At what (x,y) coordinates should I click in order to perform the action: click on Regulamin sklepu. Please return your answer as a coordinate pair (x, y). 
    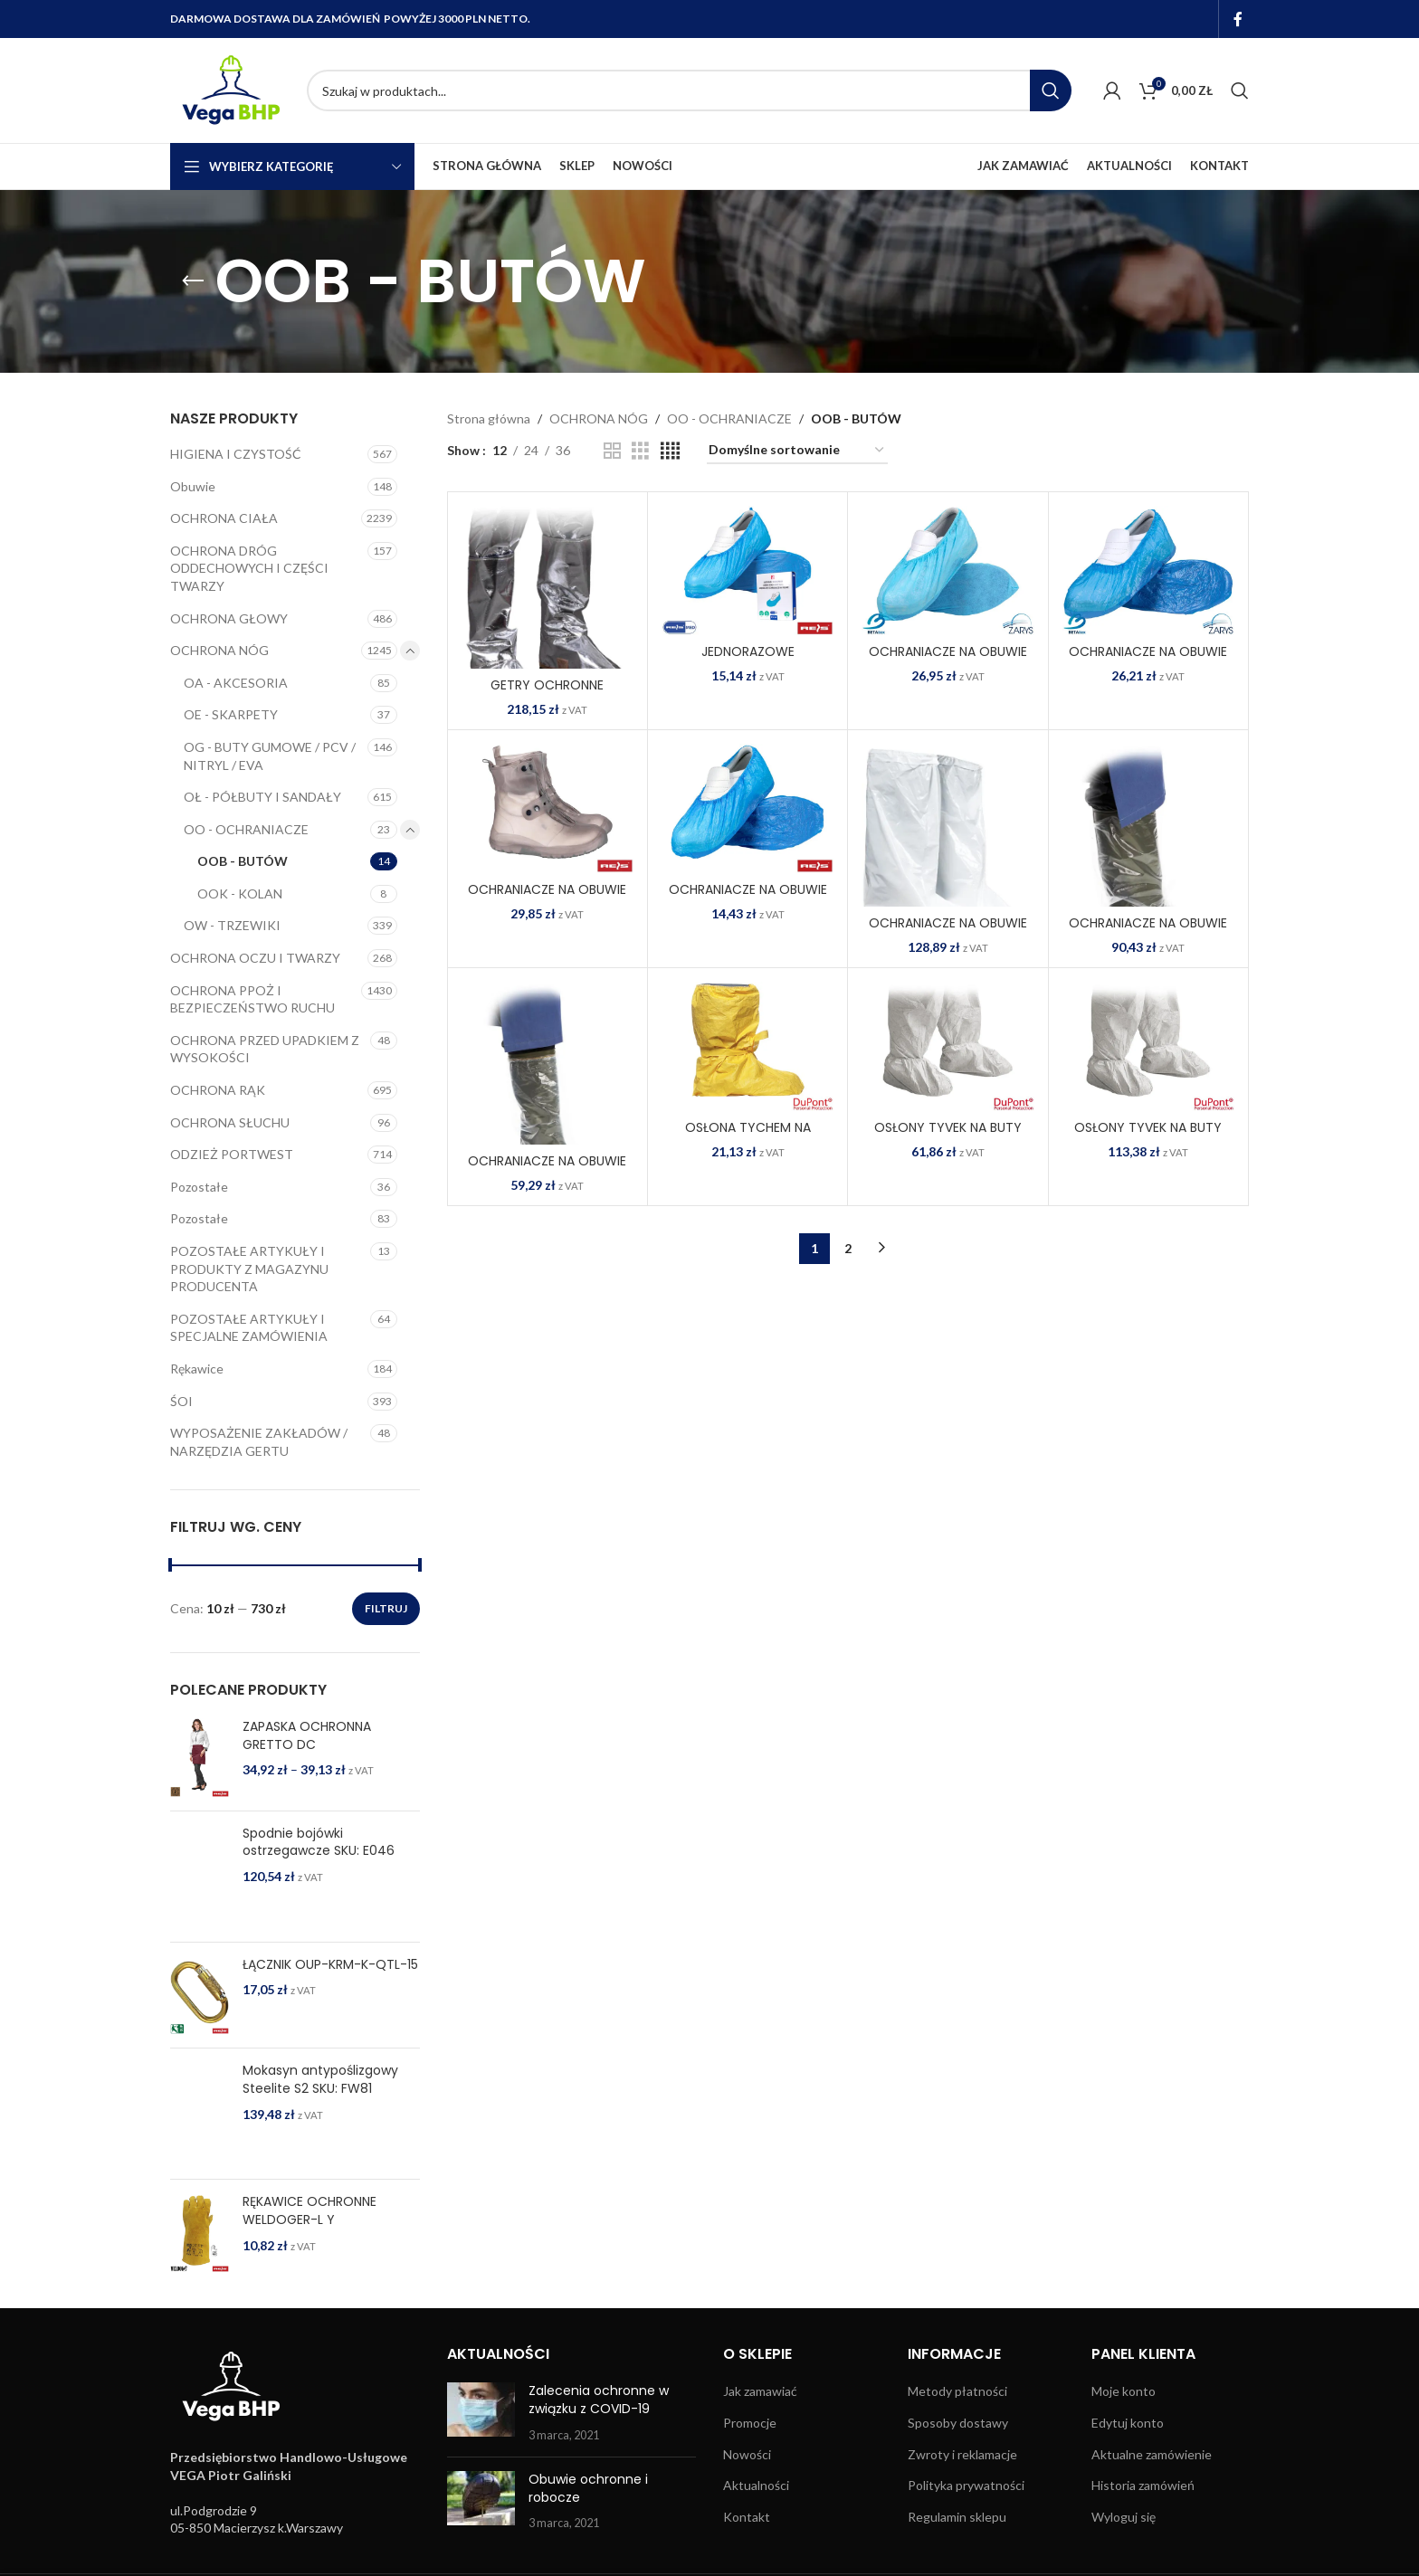
    Looking at the image, I should click on (957, 2516).